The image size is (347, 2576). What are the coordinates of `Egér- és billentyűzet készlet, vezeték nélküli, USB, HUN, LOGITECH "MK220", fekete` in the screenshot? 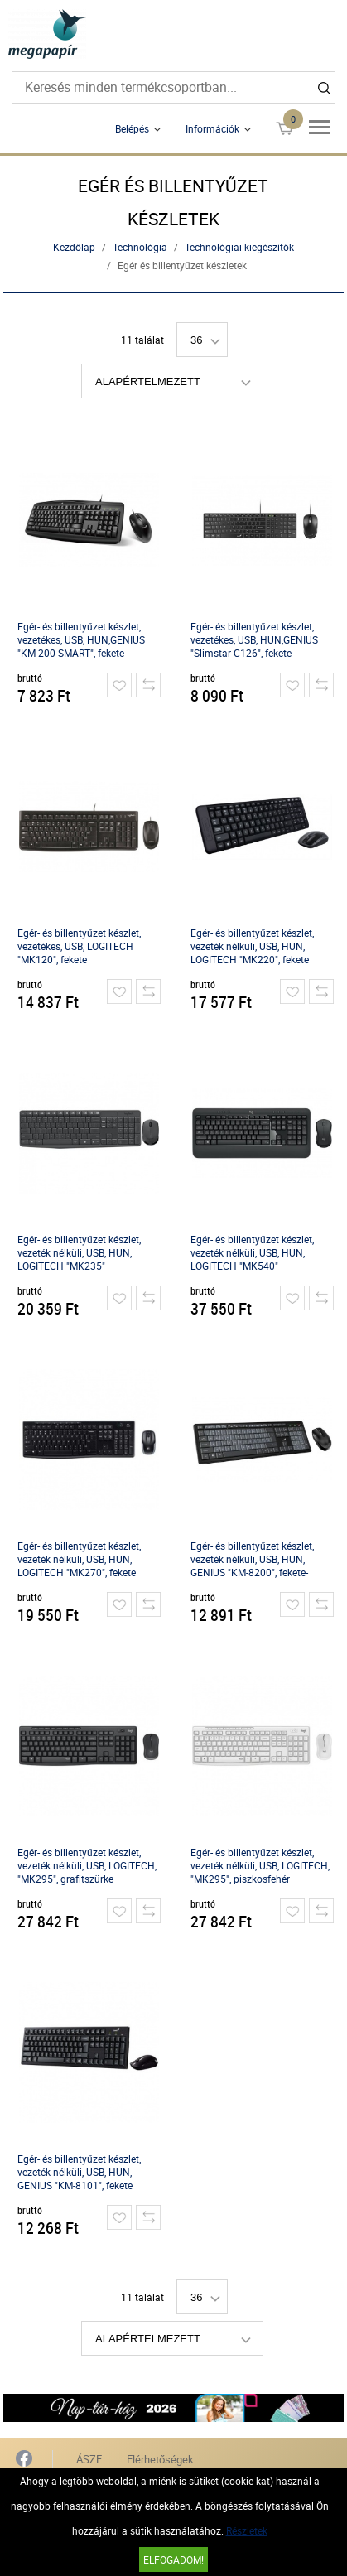 It's located at (252, 946).